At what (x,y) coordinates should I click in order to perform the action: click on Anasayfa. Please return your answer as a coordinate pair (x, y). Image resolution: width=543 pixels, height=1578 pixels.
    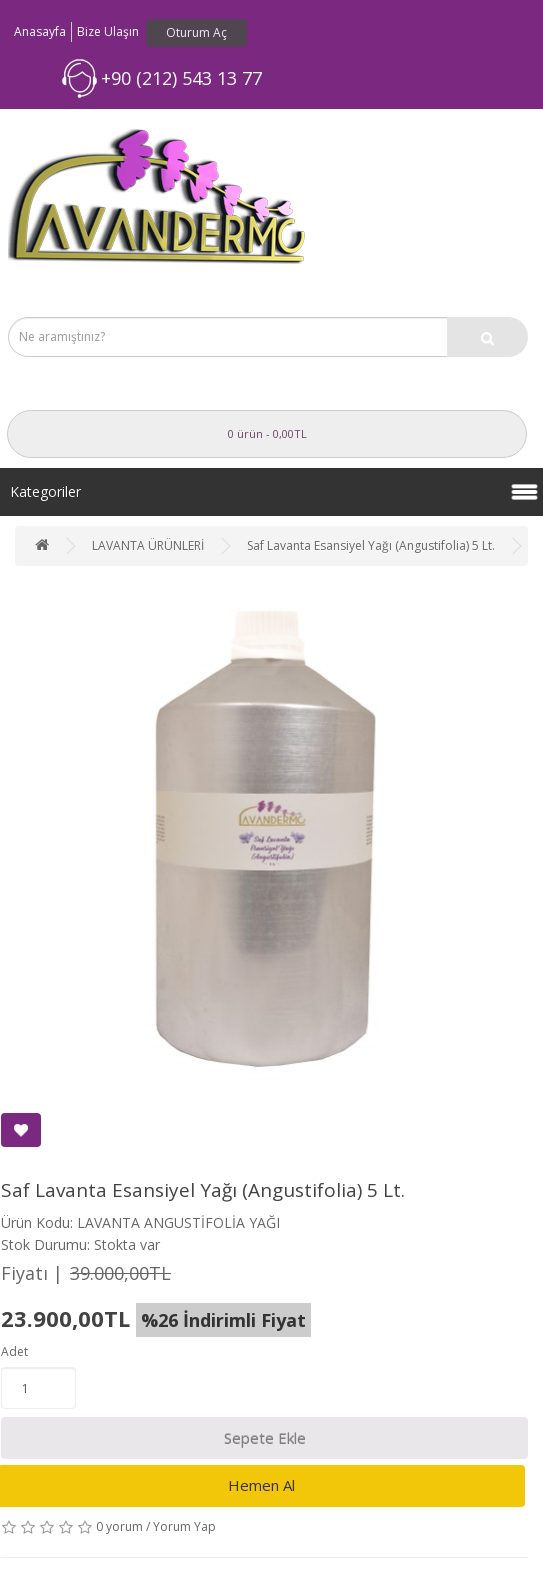
    Looking at the image, I should click on (40, 31).